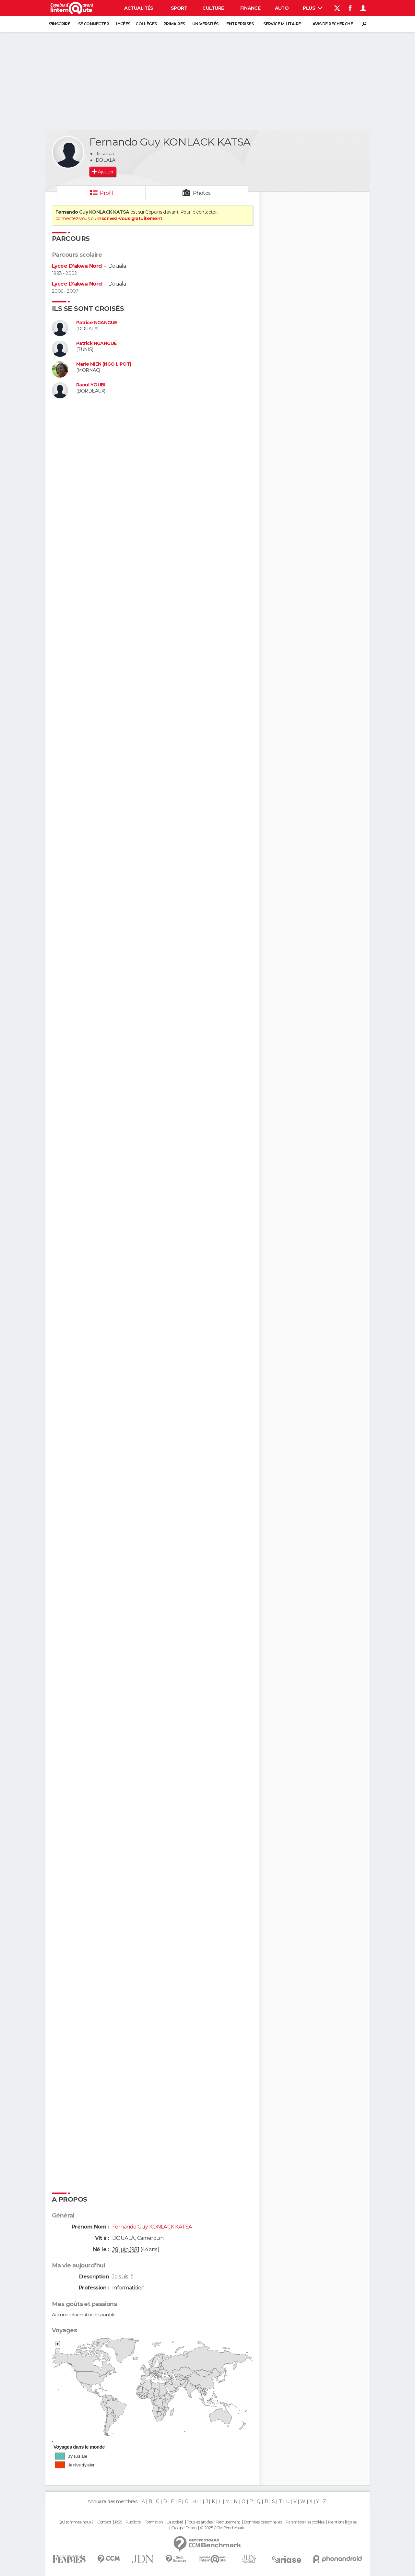 Image resolution: width=415 pixels, height=2576 pixels. What do you see at coordinates (240, 23) in the screenshot?
I see `Entreprises` at bounding box center [240, 23].